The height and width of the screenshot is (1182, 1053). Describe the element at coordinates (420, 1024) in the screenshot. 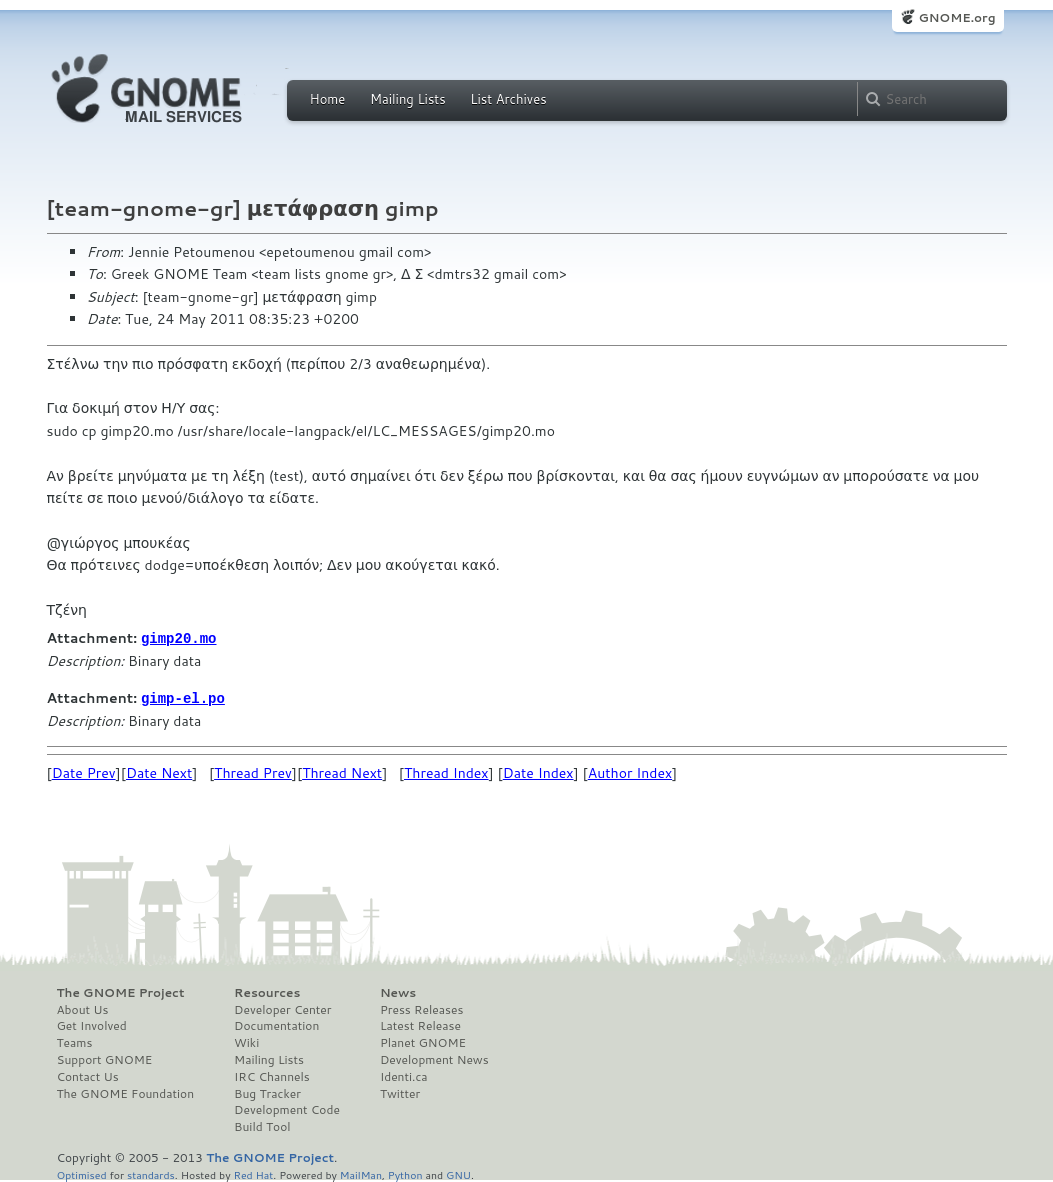

I see `Latest Release` at that location.